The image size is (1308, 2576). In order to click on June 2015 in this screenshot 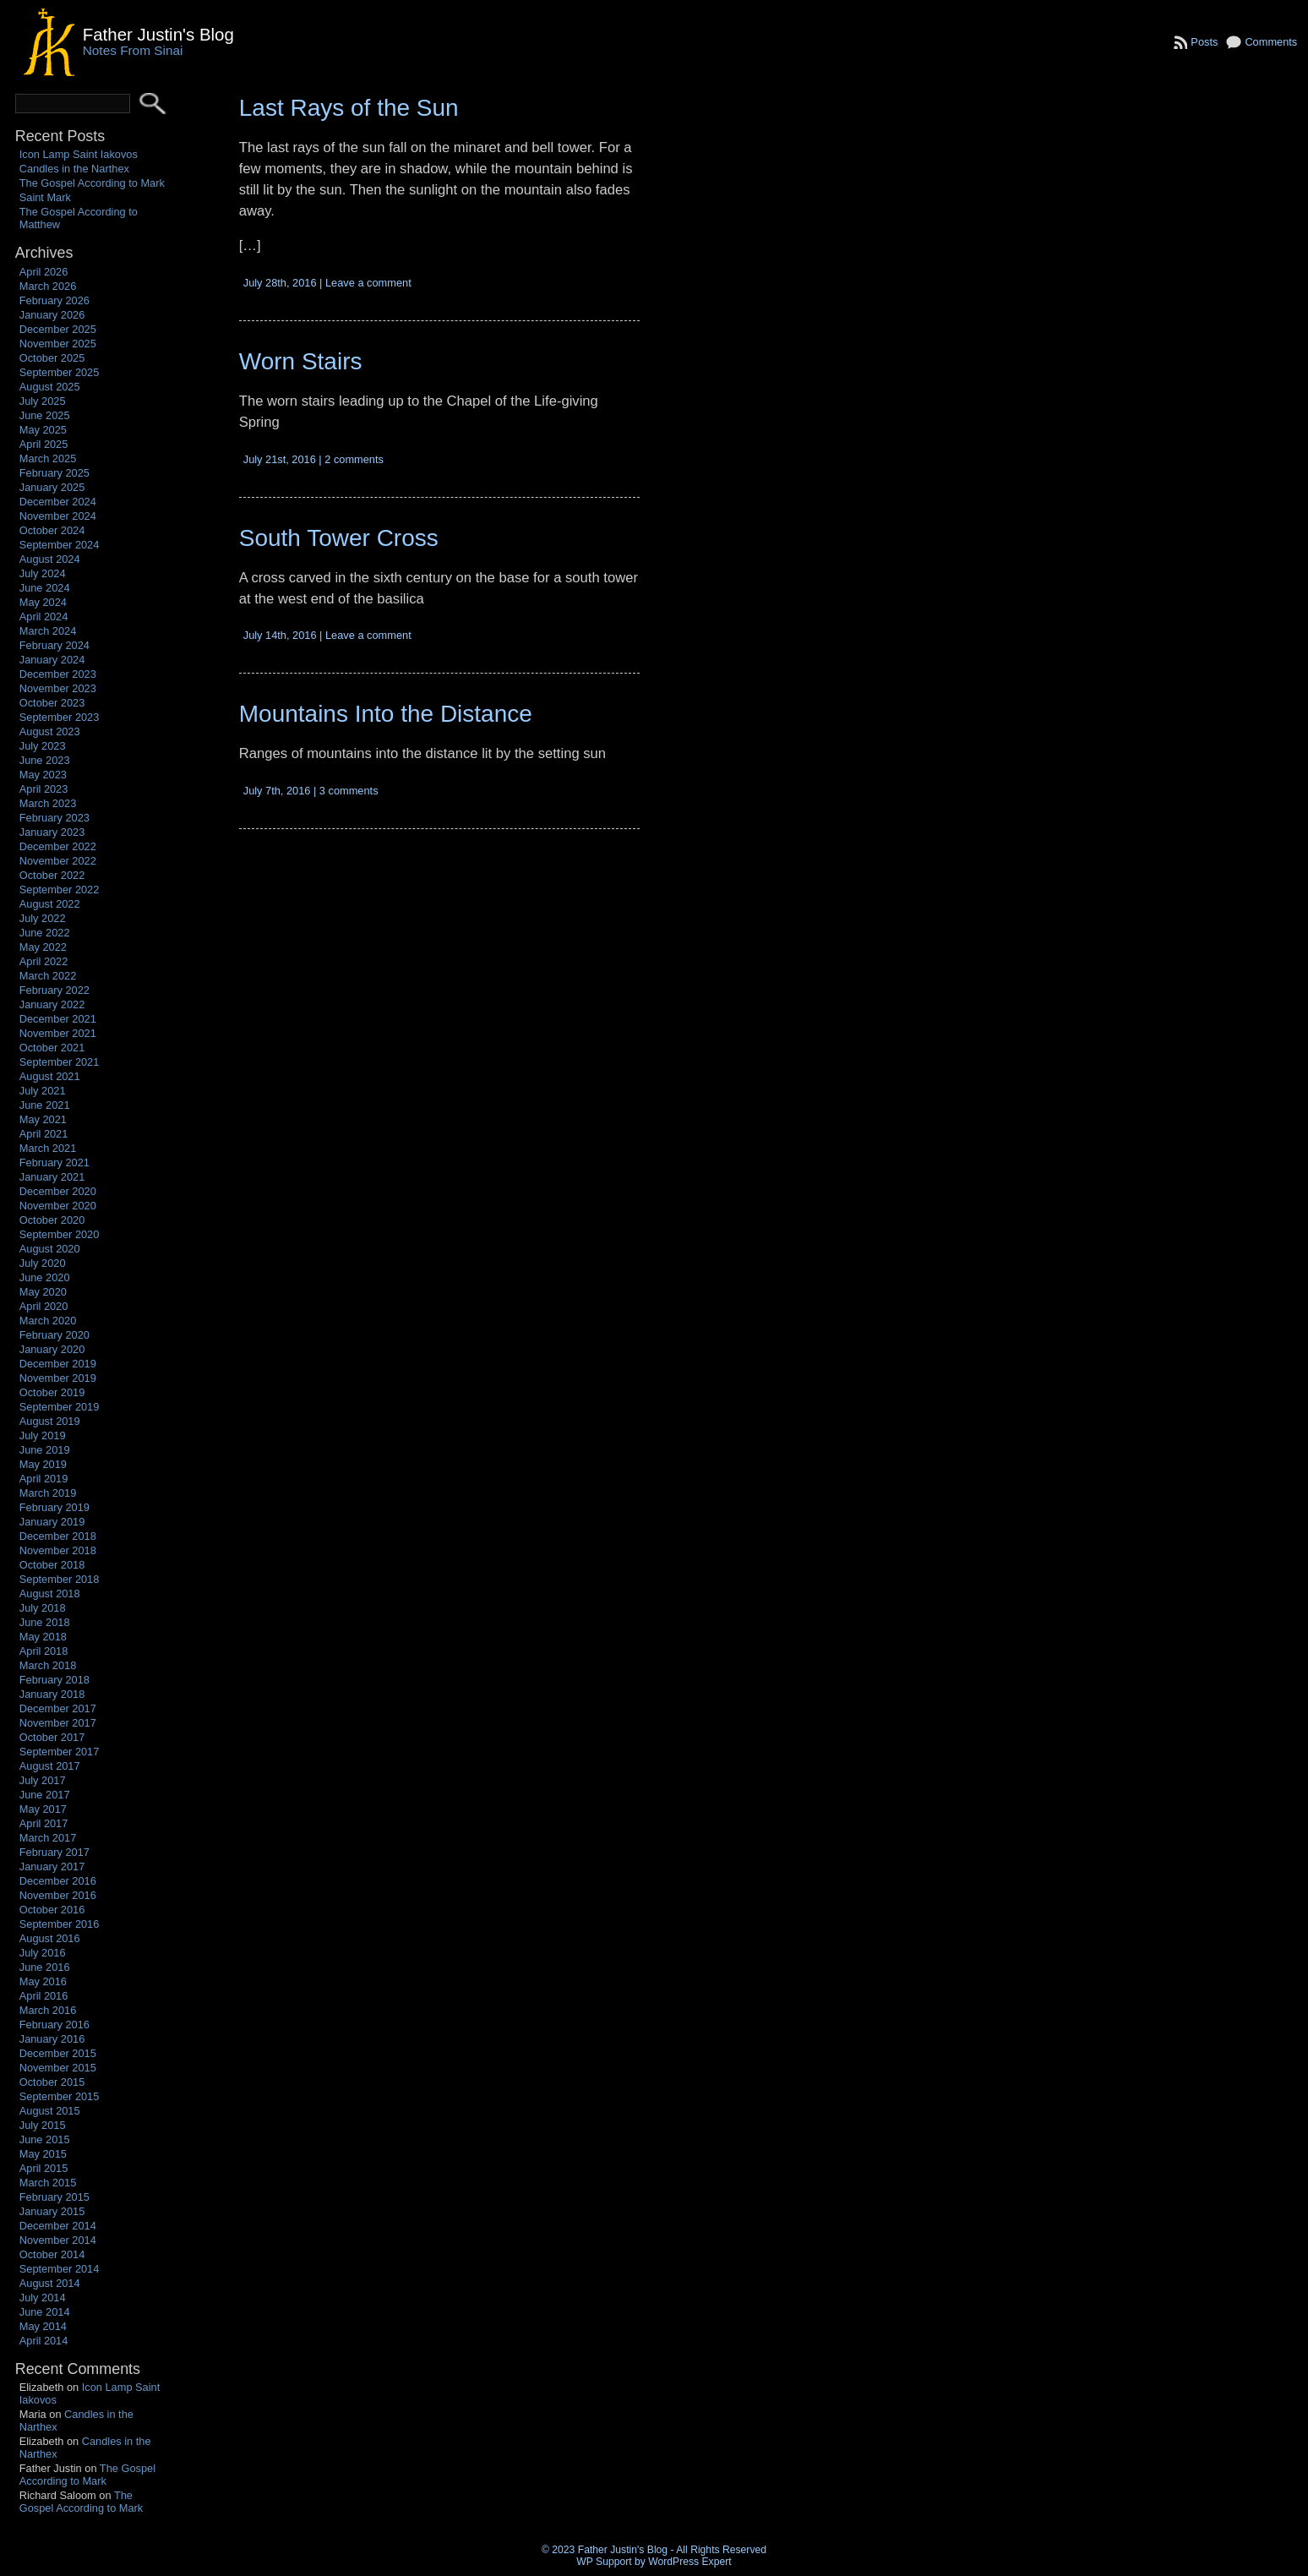, I will do `click(44, 2139)`.